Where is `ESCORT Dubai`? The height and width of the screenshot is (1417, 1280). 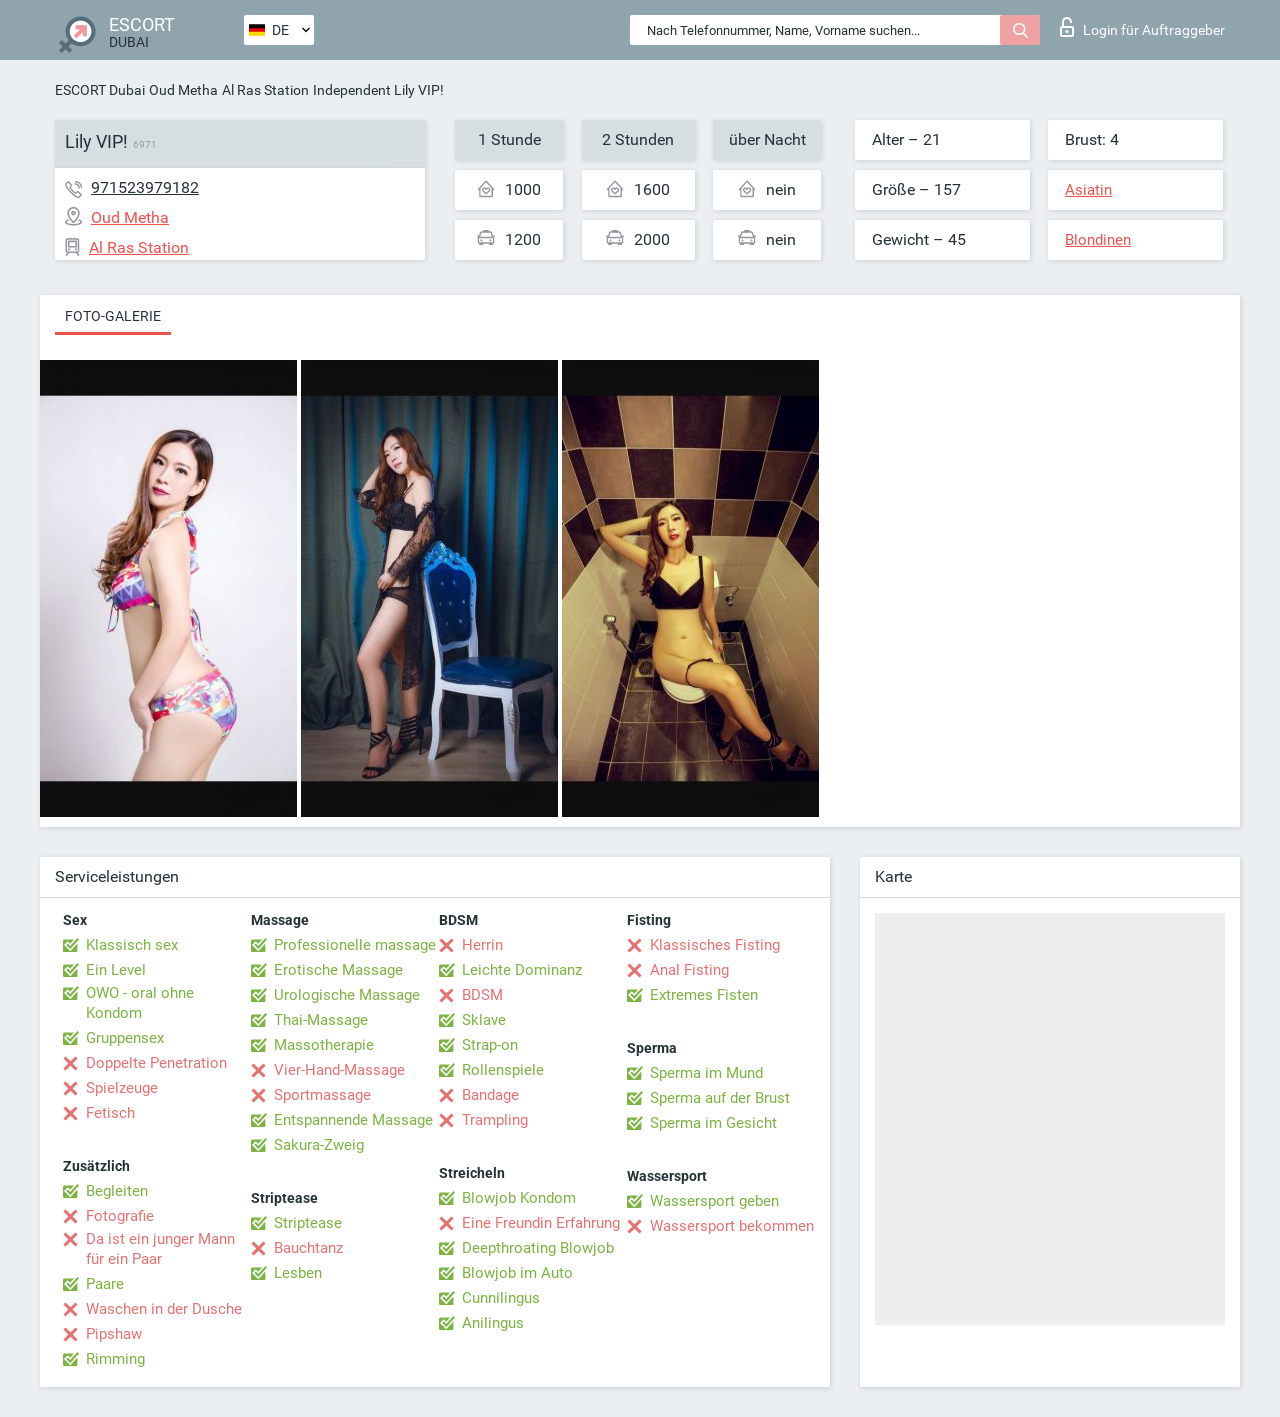 ESCORT Dubai is located at coordinates (100, 90).